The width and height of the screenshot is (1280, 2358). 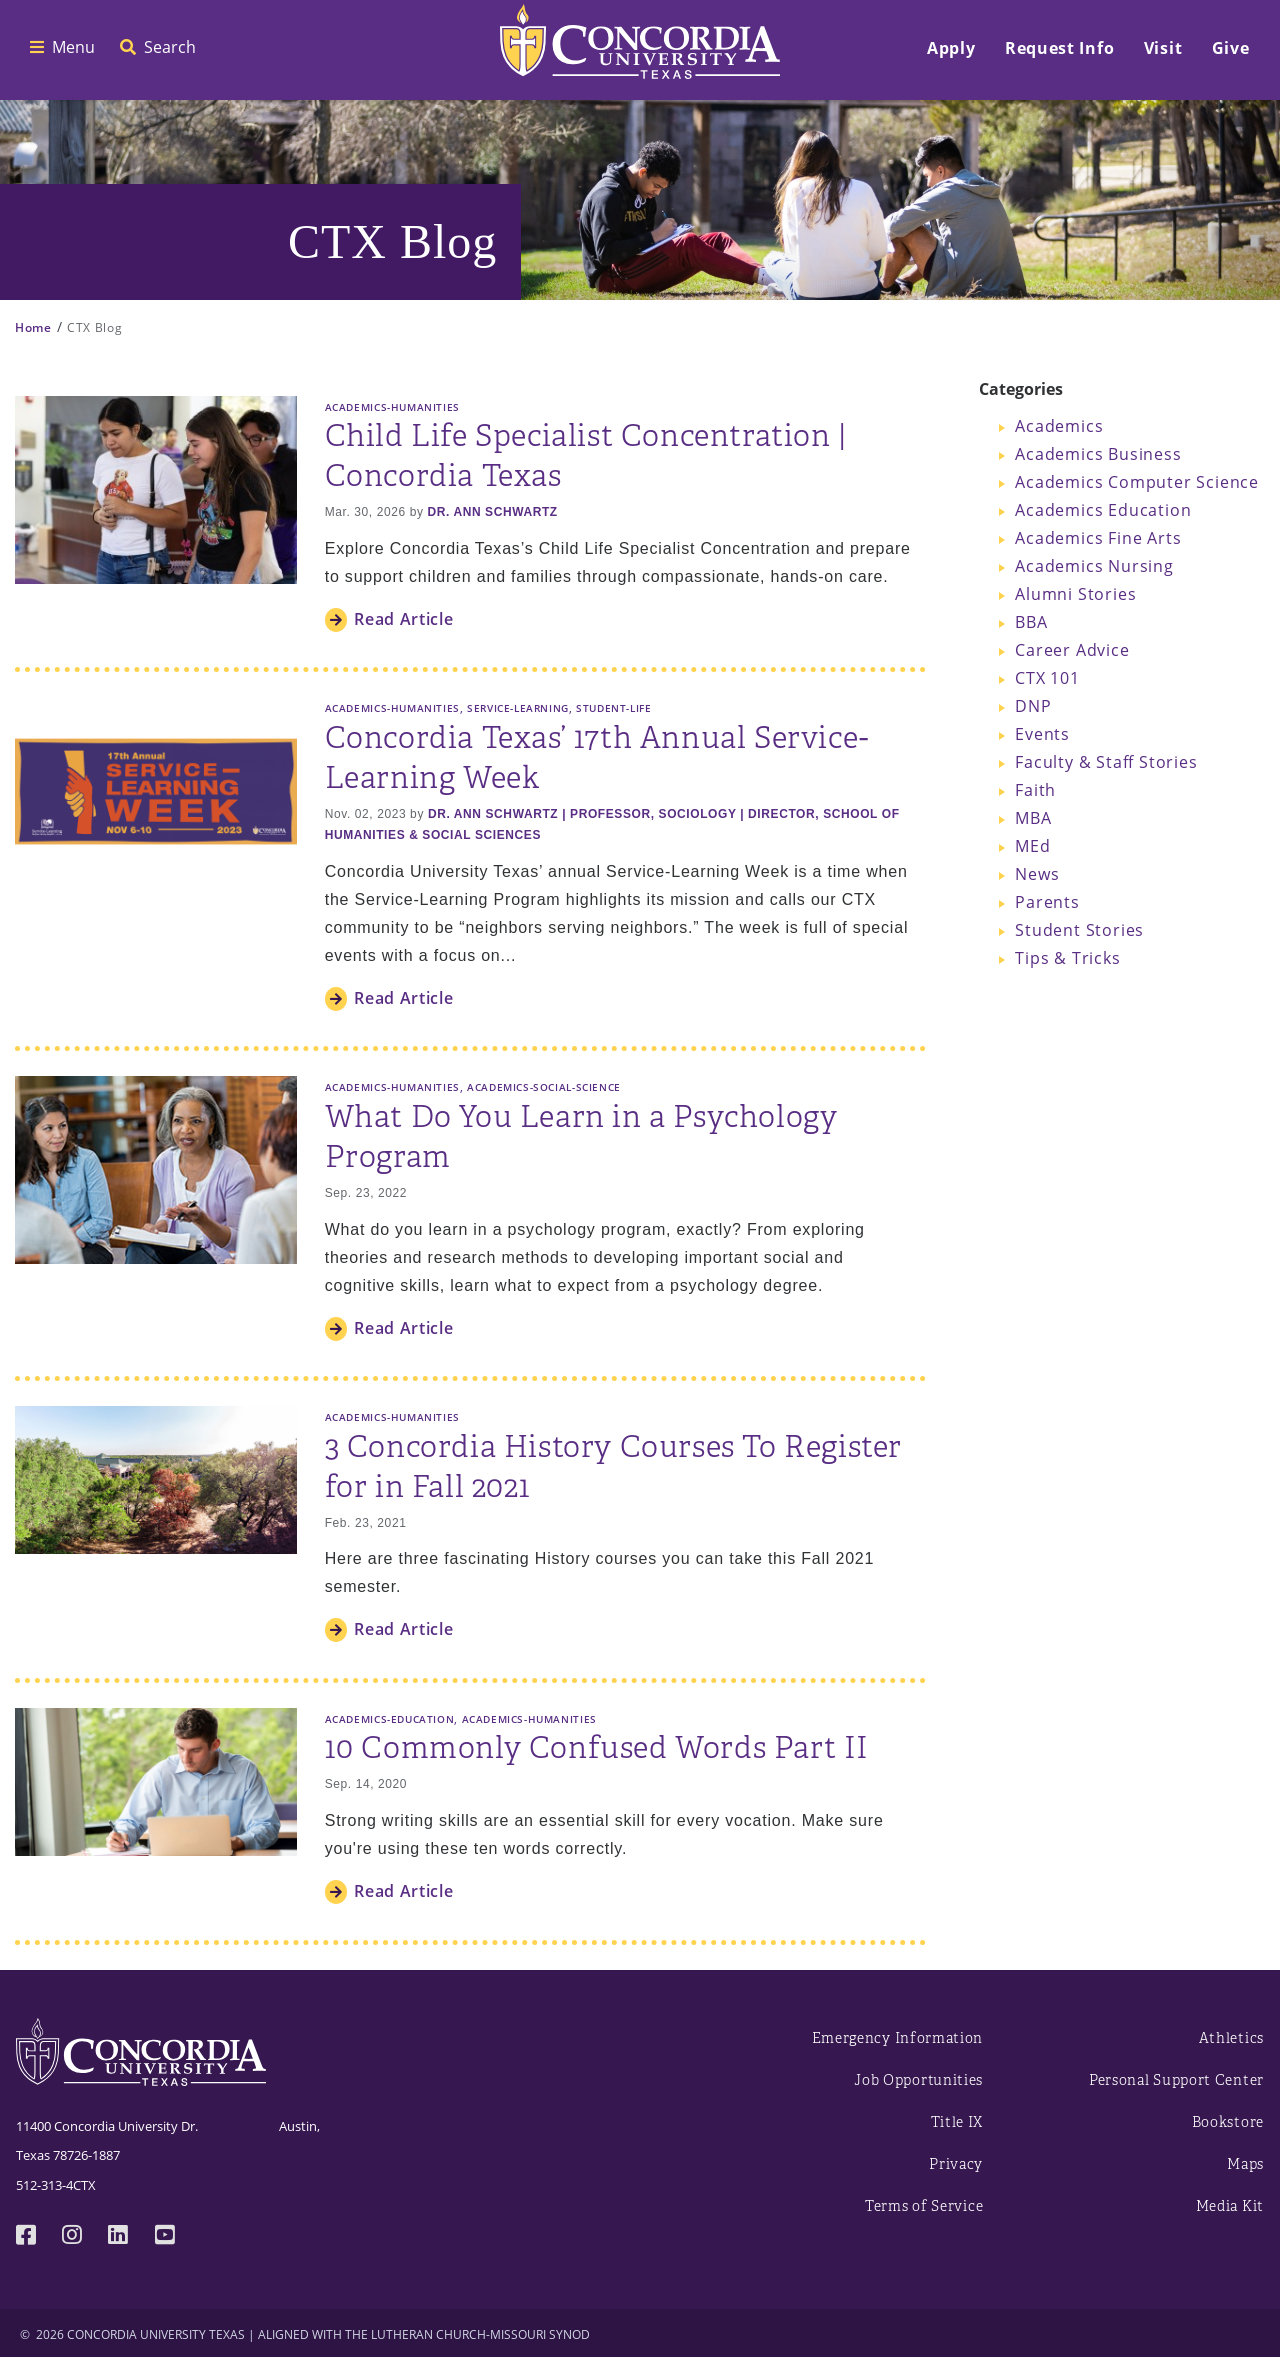 What do you see at coordinates (1231, 2038) in the screenshot?
I see `Athletics` at bounding box center [1231, 2038].